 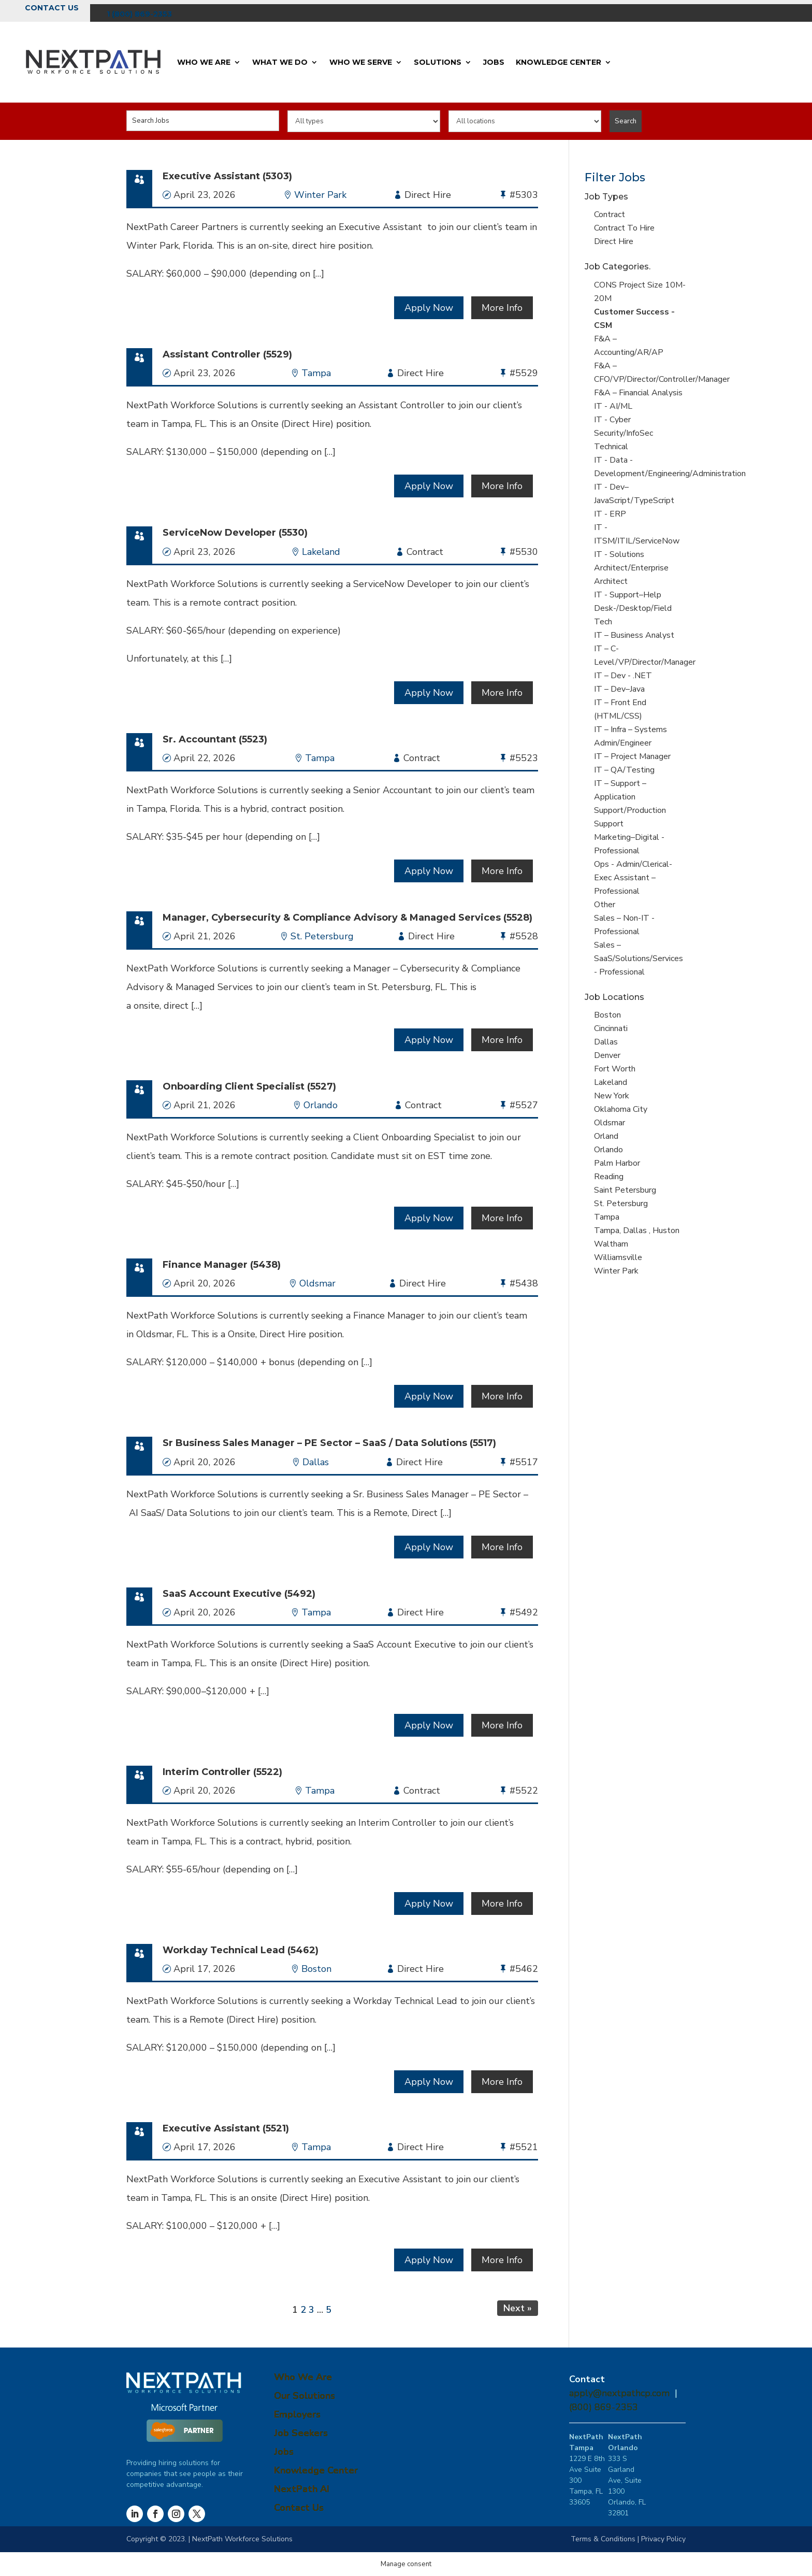 I want to click on IT – Project Manager, so click(x=632, y=756).